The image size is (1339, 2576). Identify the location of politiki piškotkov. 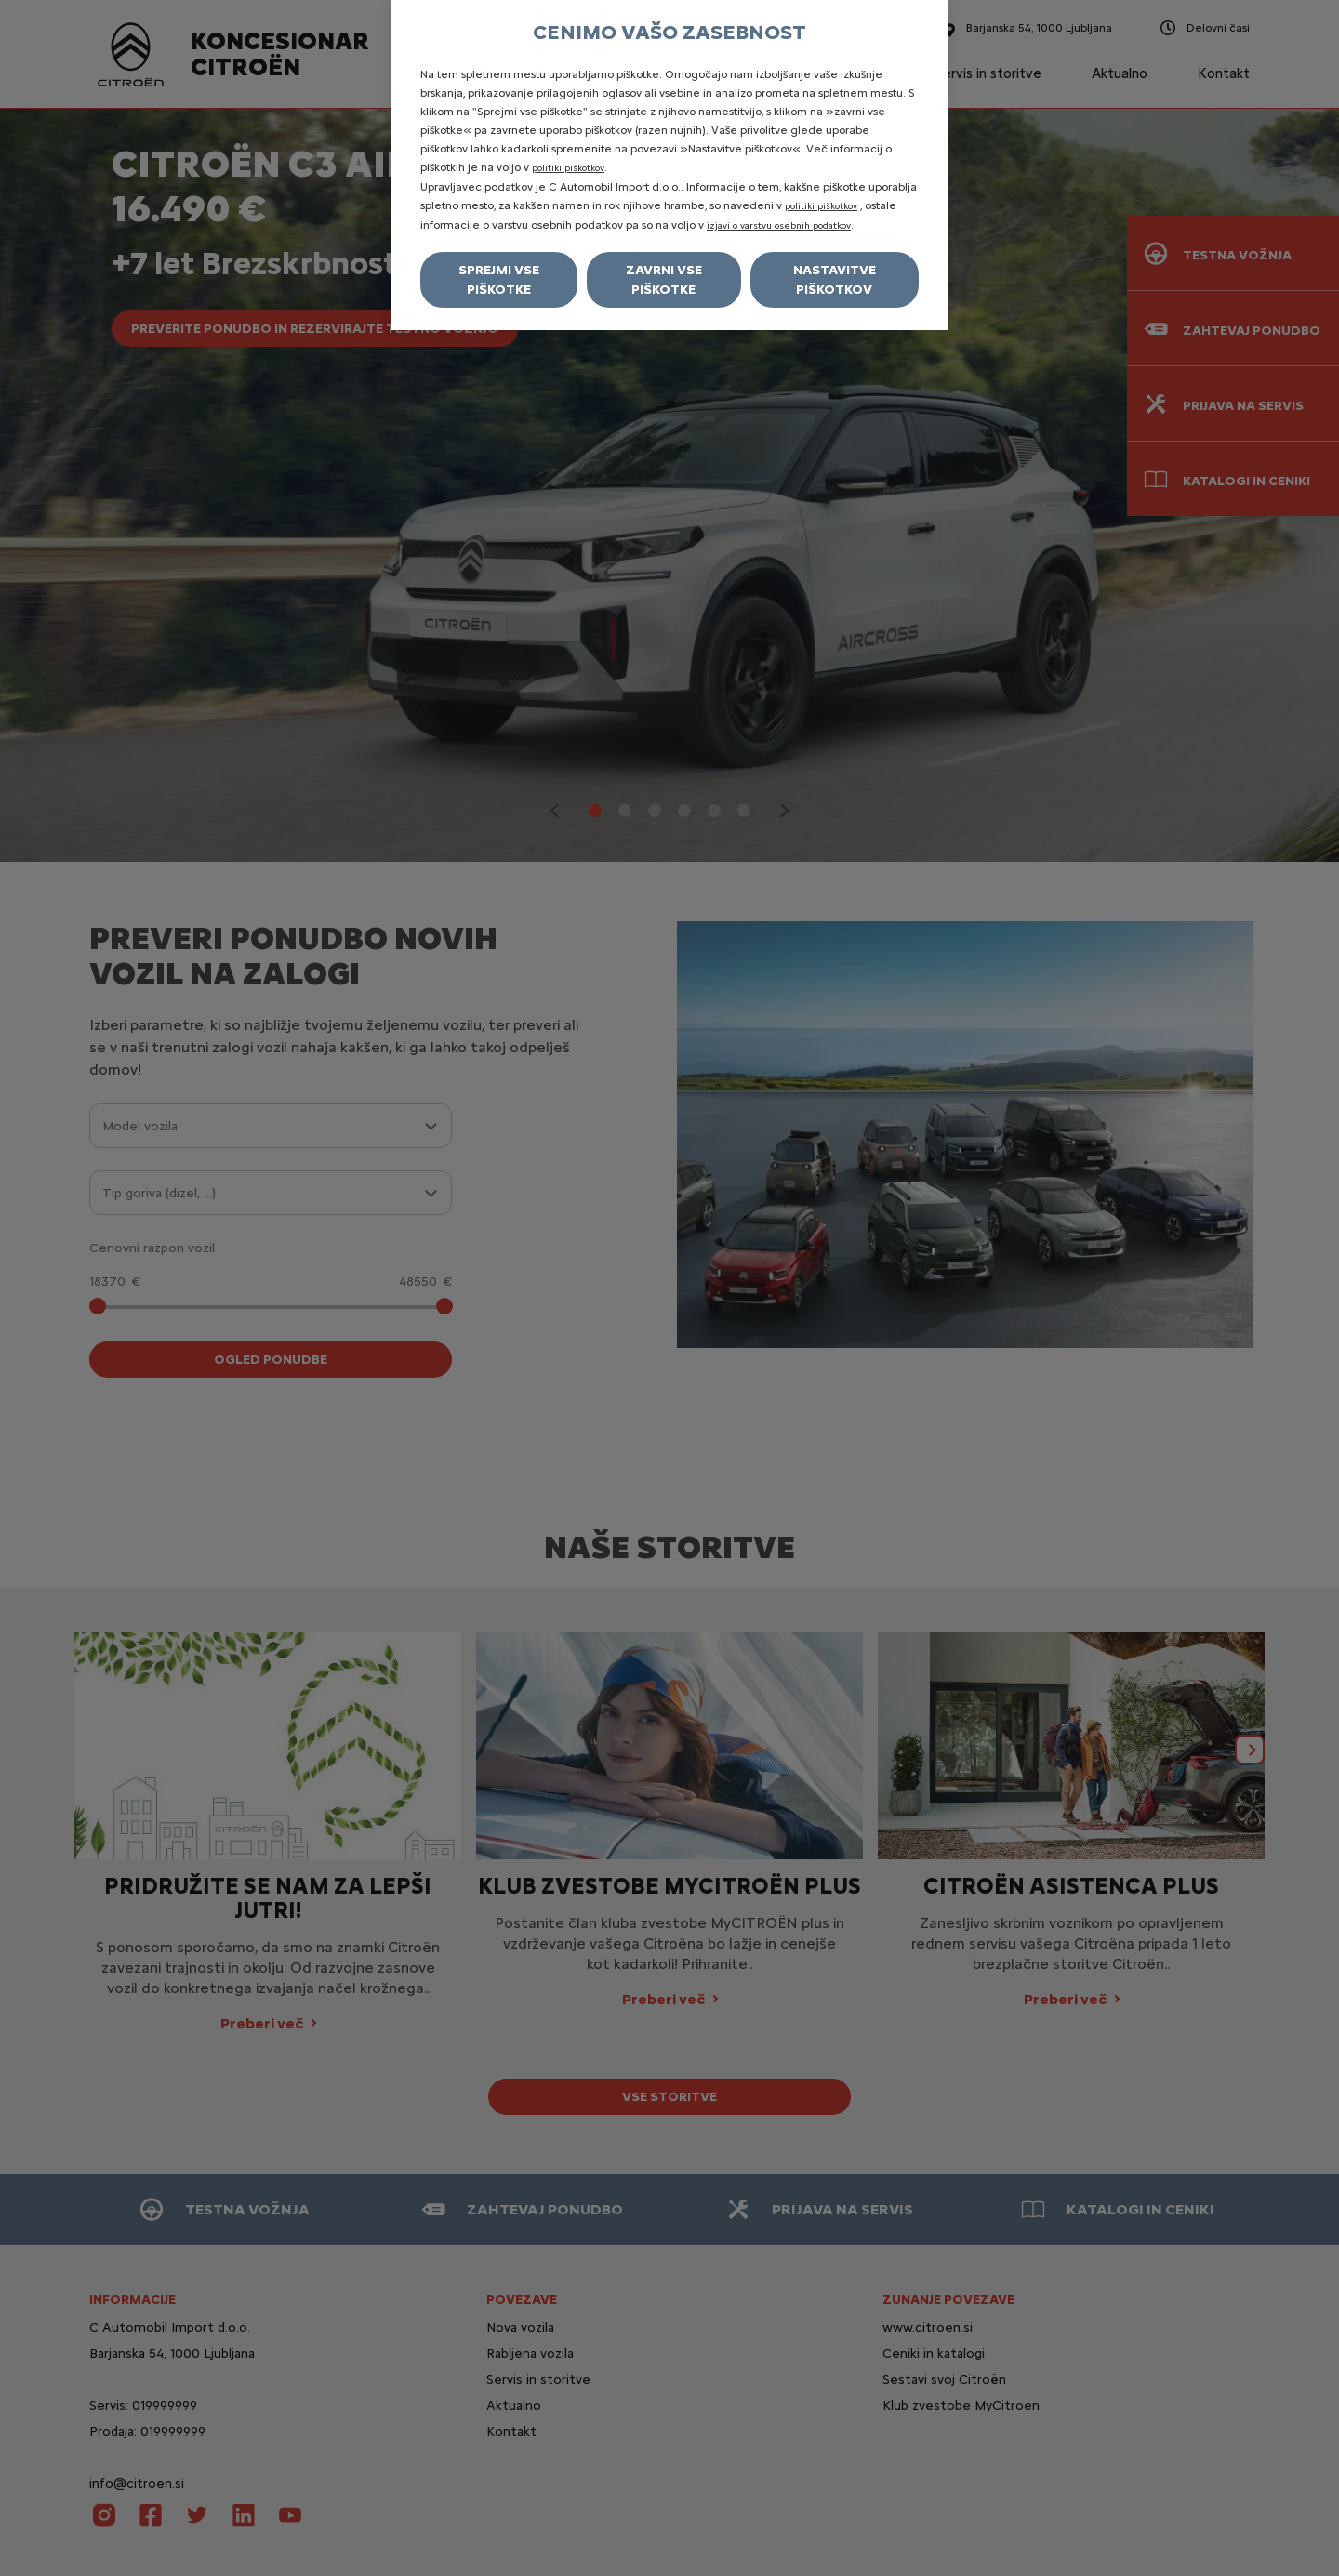
(568, 168).